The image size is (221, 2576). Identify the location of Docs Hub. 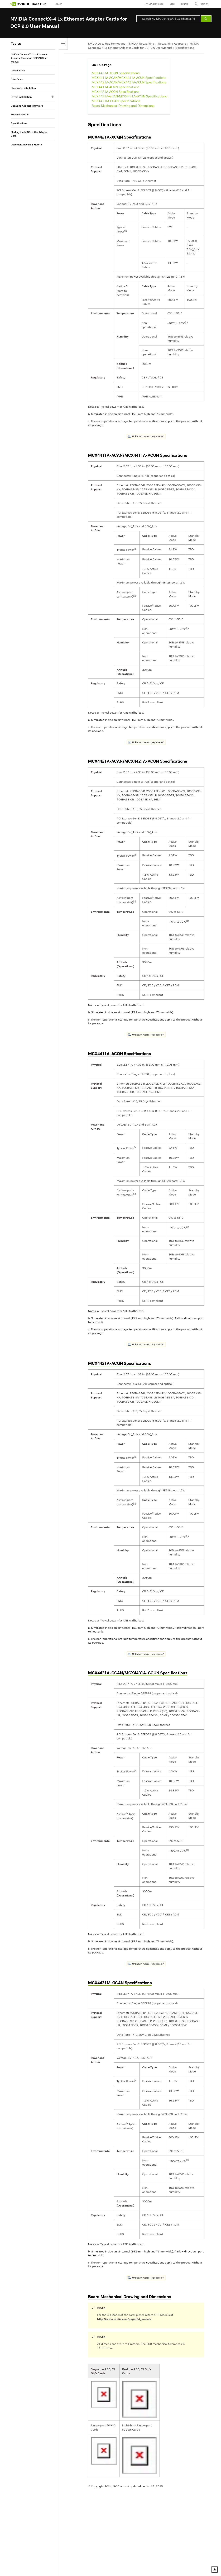
(39, 4).